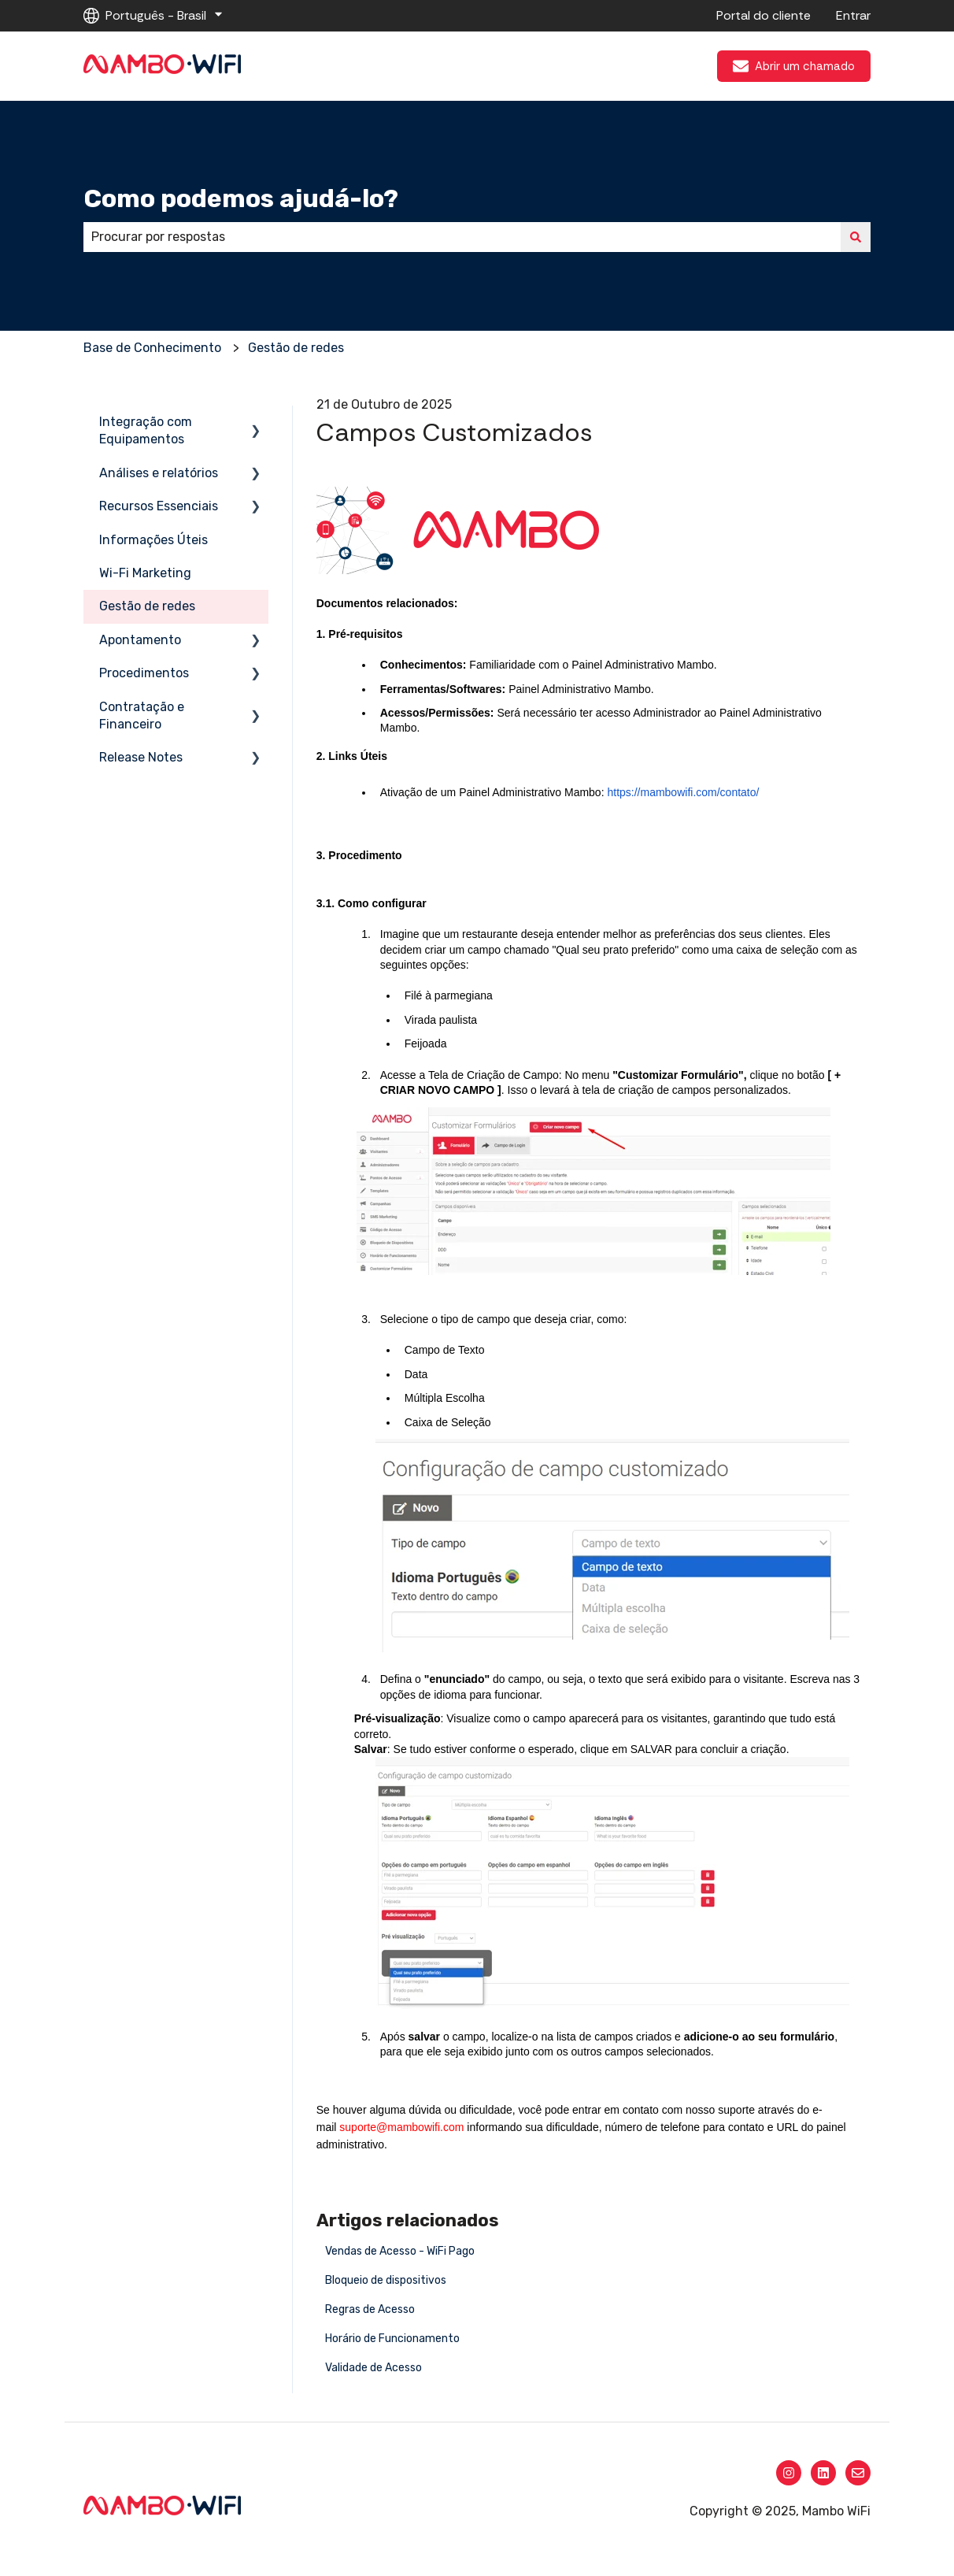 This screenshot has width=954, height=2576. Describe the element at coordinates (153, 539) in the screenshot. I see `Informações Úteis [menuitem]` at that location.